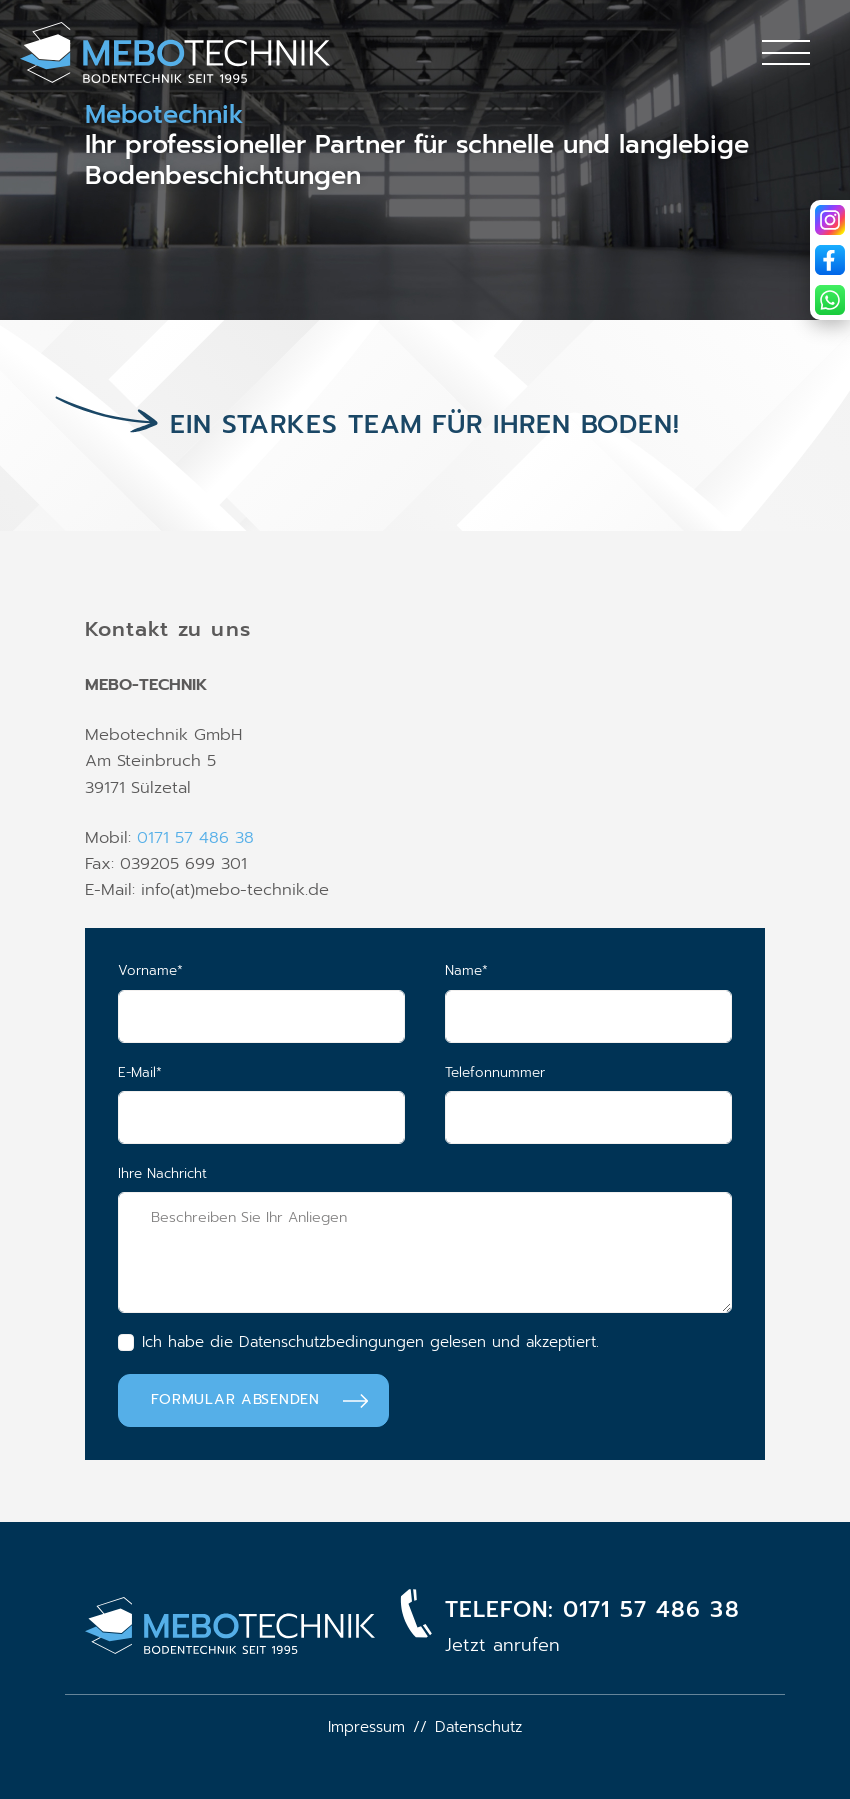 This screenshot has width=850, height=1799. Describe the element at coordinates (786, 52) in the screenshot. I see `[Toggle navigation]` at that location.